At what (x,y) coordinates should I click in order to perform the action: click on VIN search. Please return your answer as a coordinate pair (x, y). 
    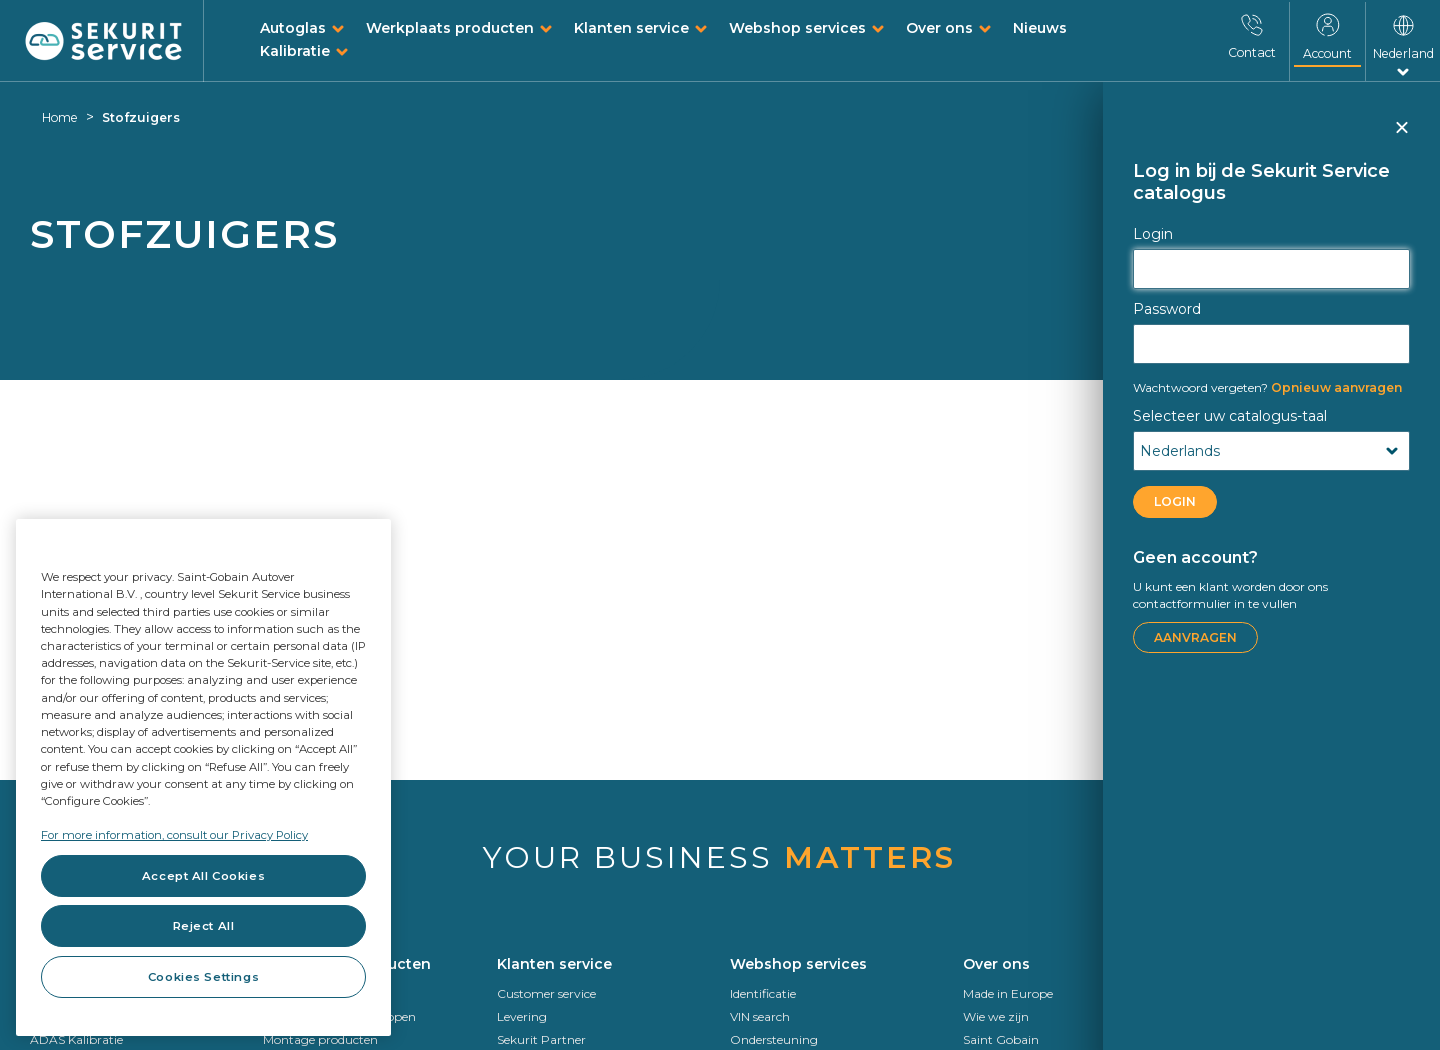
    Looking at the image, I should click on (760, 1016).